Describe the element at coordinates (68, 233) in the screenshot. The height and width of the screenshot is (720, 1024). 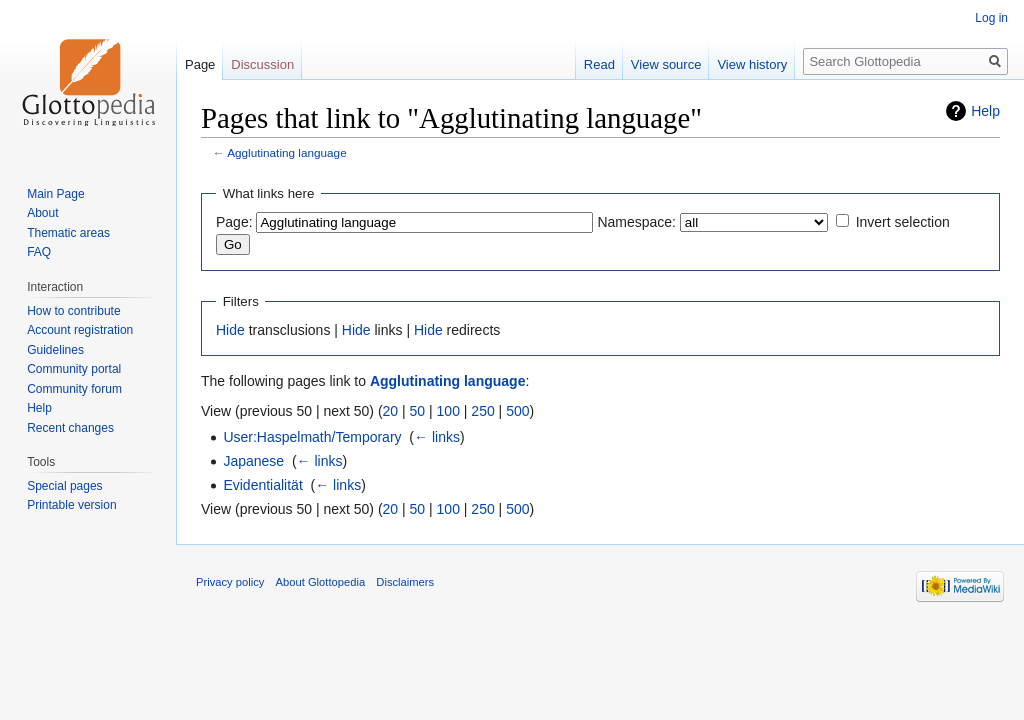
I see `Thematic areas` at that location.